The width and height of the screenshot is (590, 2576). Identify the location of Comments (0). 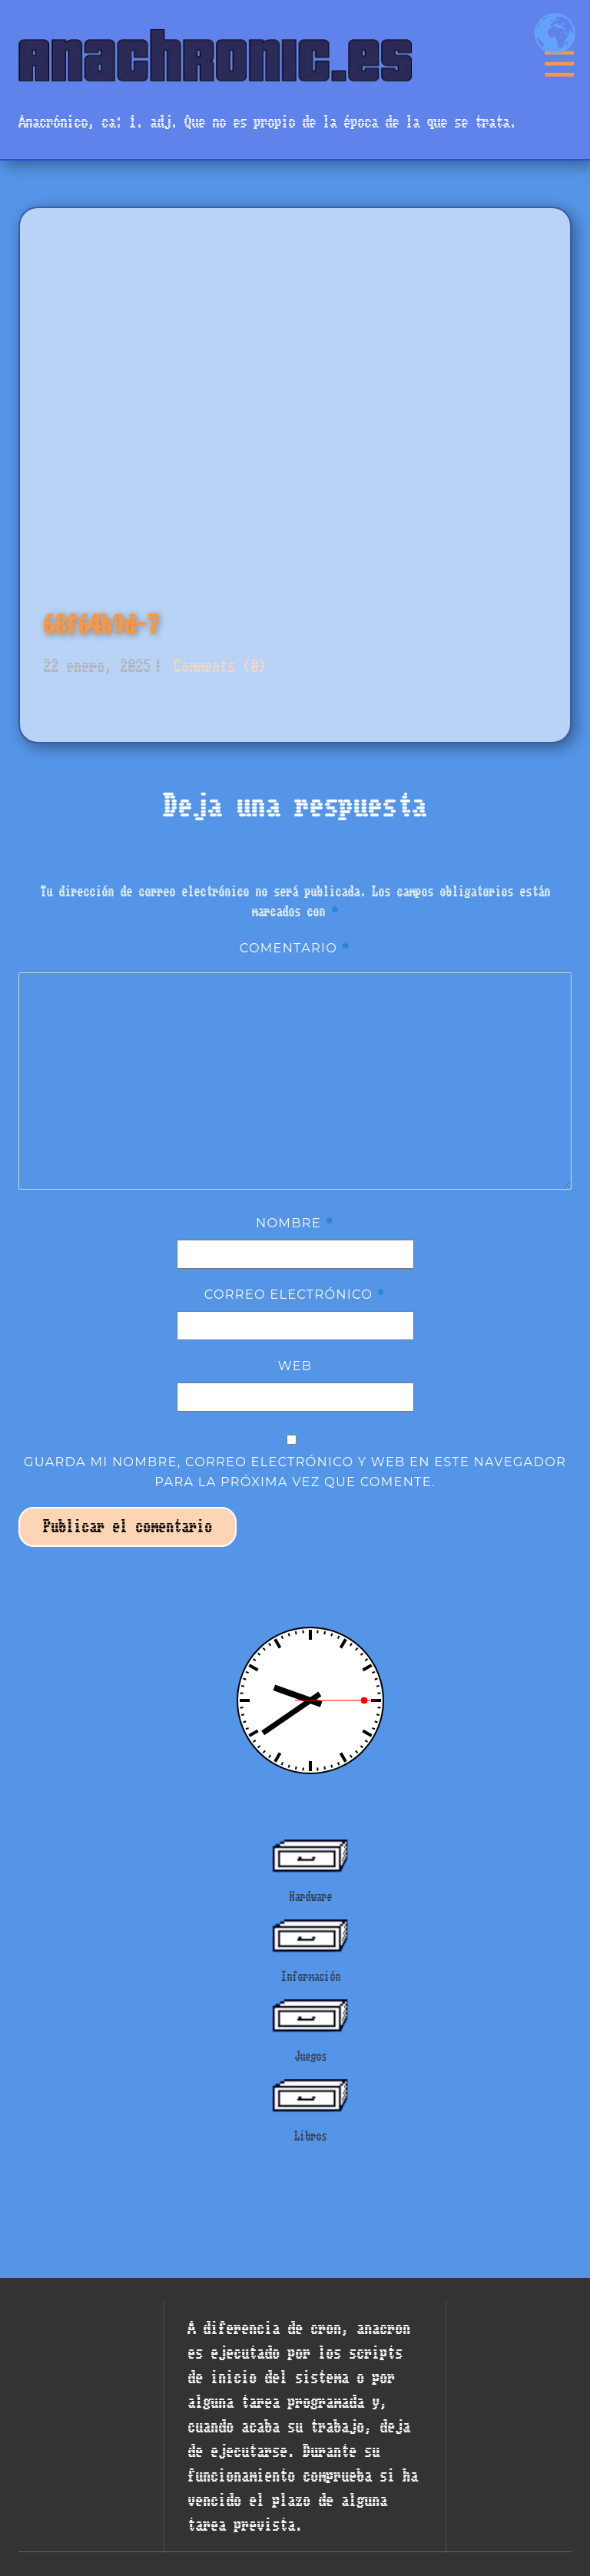
(216, 666).